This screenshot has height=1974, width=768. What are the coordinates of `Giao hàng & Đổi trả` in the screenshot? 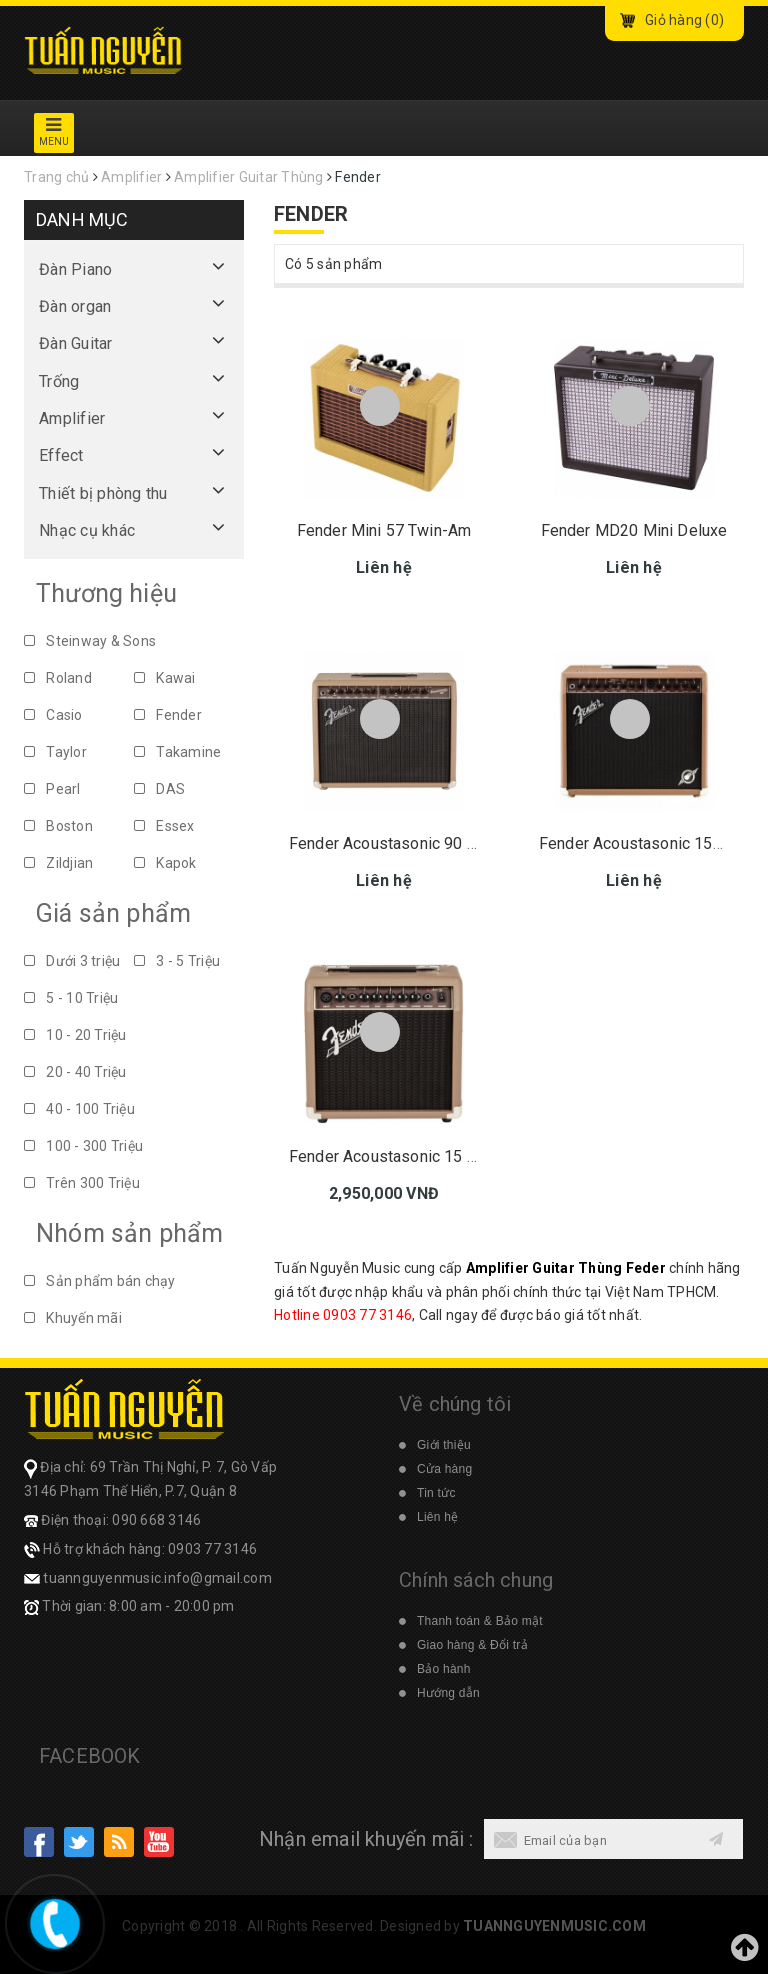 It's located at (472, 1645).